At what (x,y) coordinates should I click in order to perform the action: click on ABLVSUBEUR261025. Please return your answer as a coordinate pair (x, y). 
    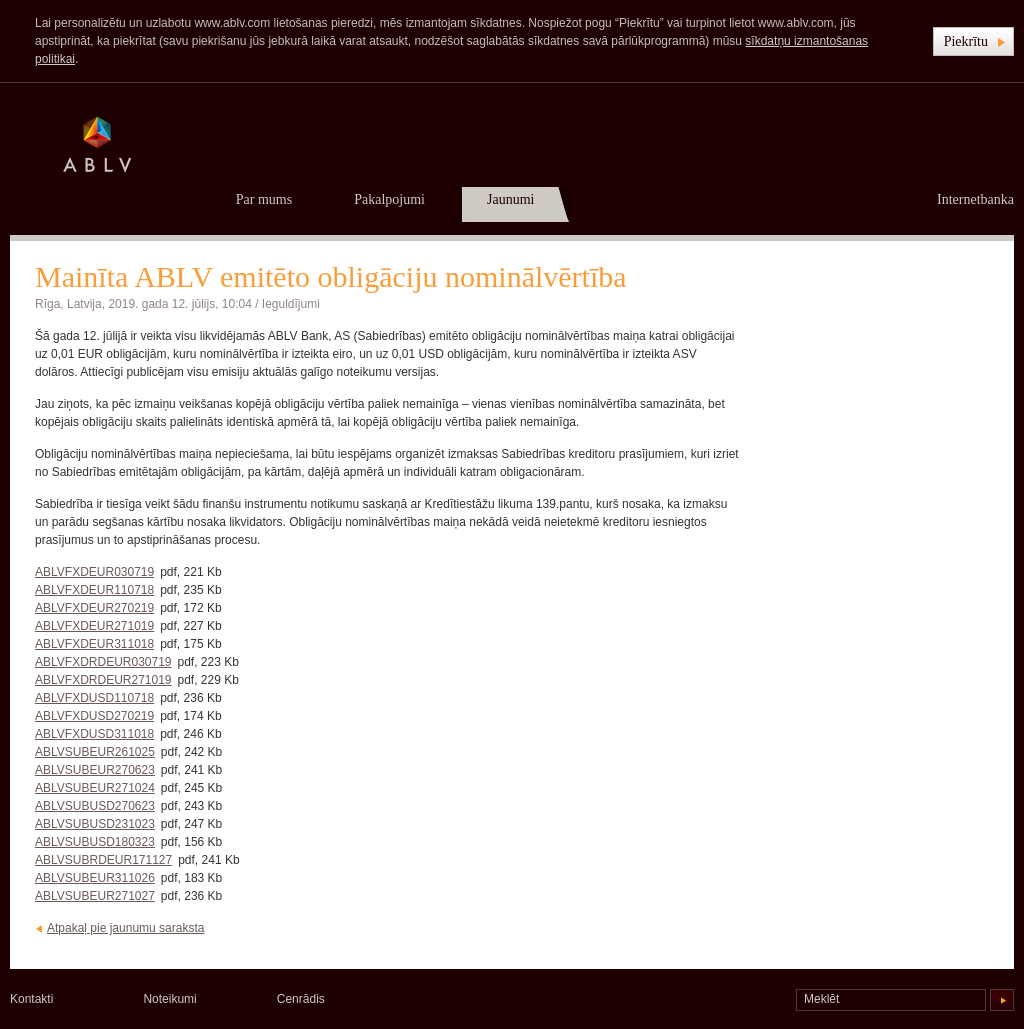
    Looking at the image, I should click on (95, 752).